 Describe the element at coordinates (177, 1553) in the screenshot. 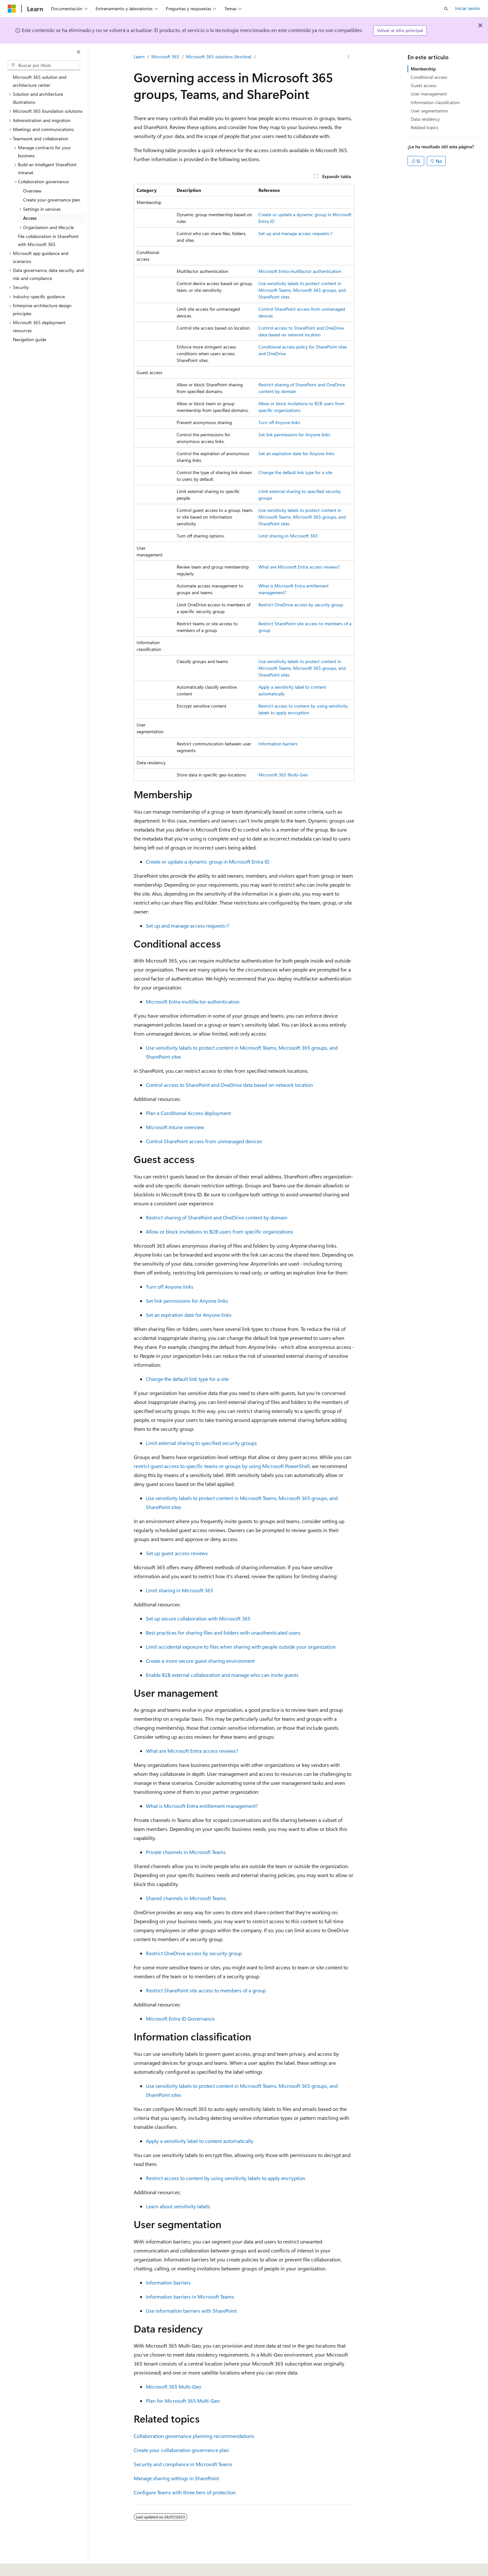

I see `Set up guest access reviews` at that location.